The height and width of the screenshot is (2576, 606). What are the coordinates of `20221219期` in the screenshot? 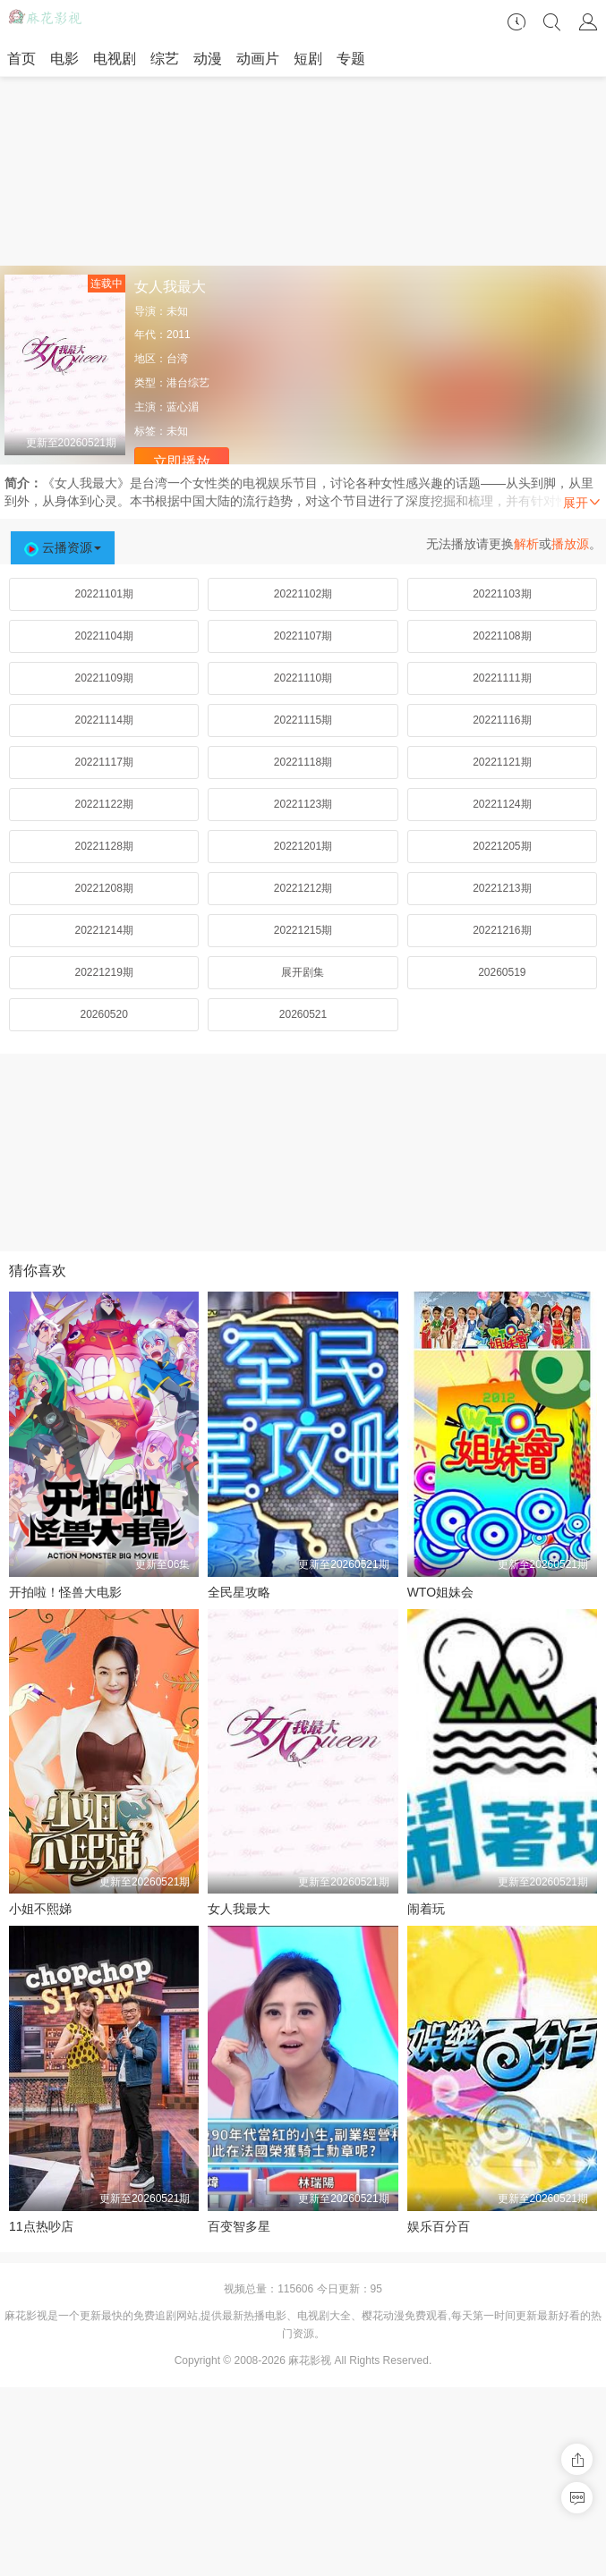 It's located at (103, 972).